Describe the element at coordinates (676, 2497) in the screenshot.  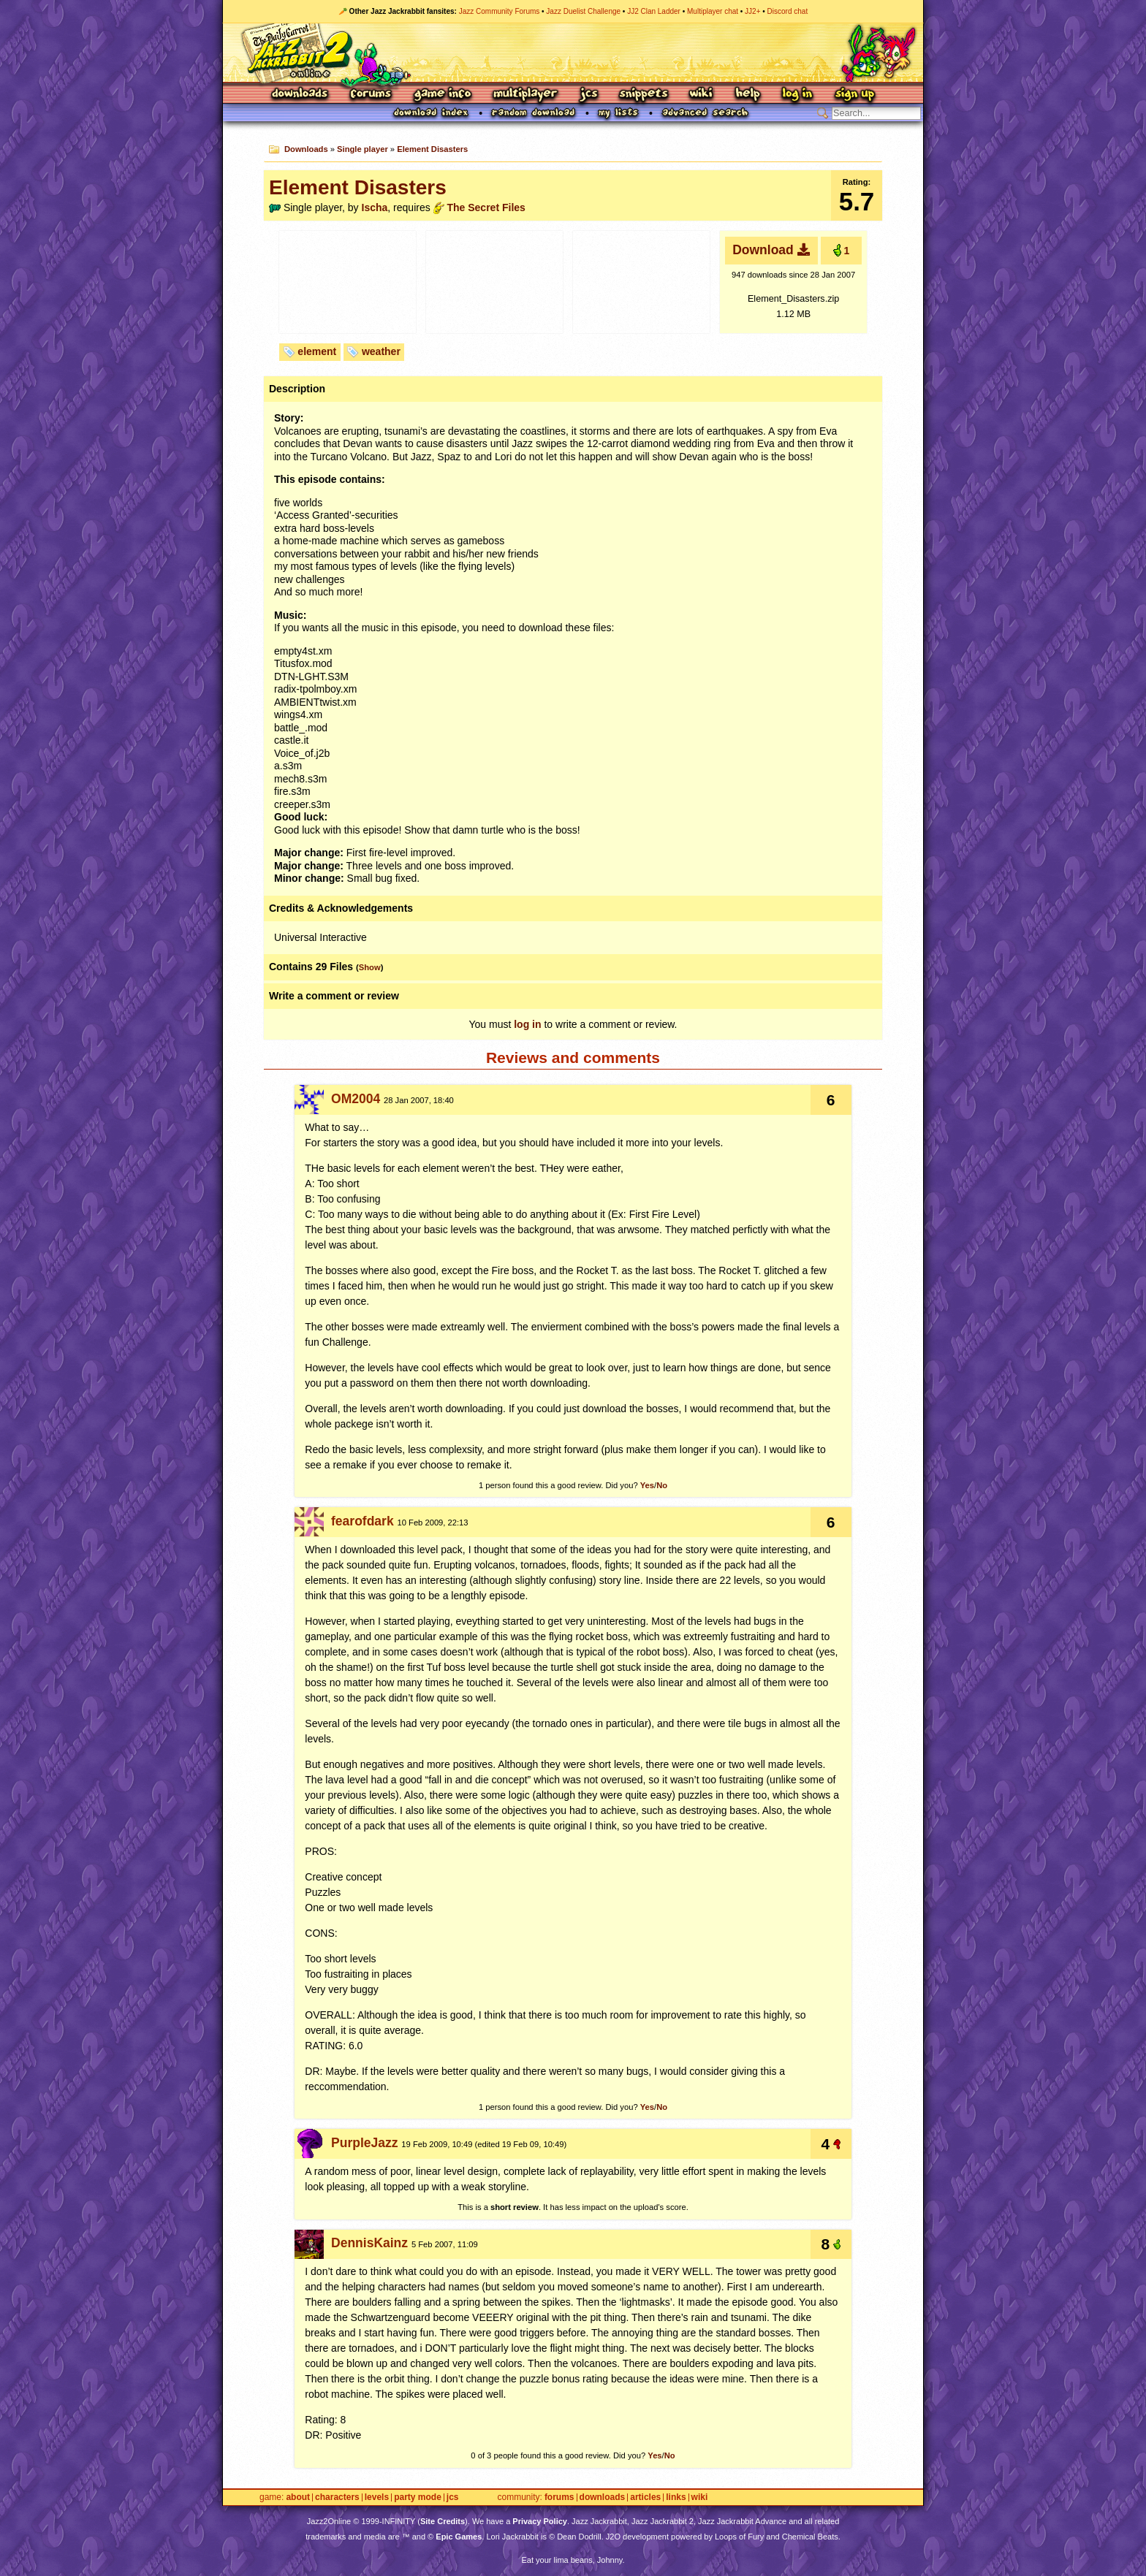
I see `Links` at that location.